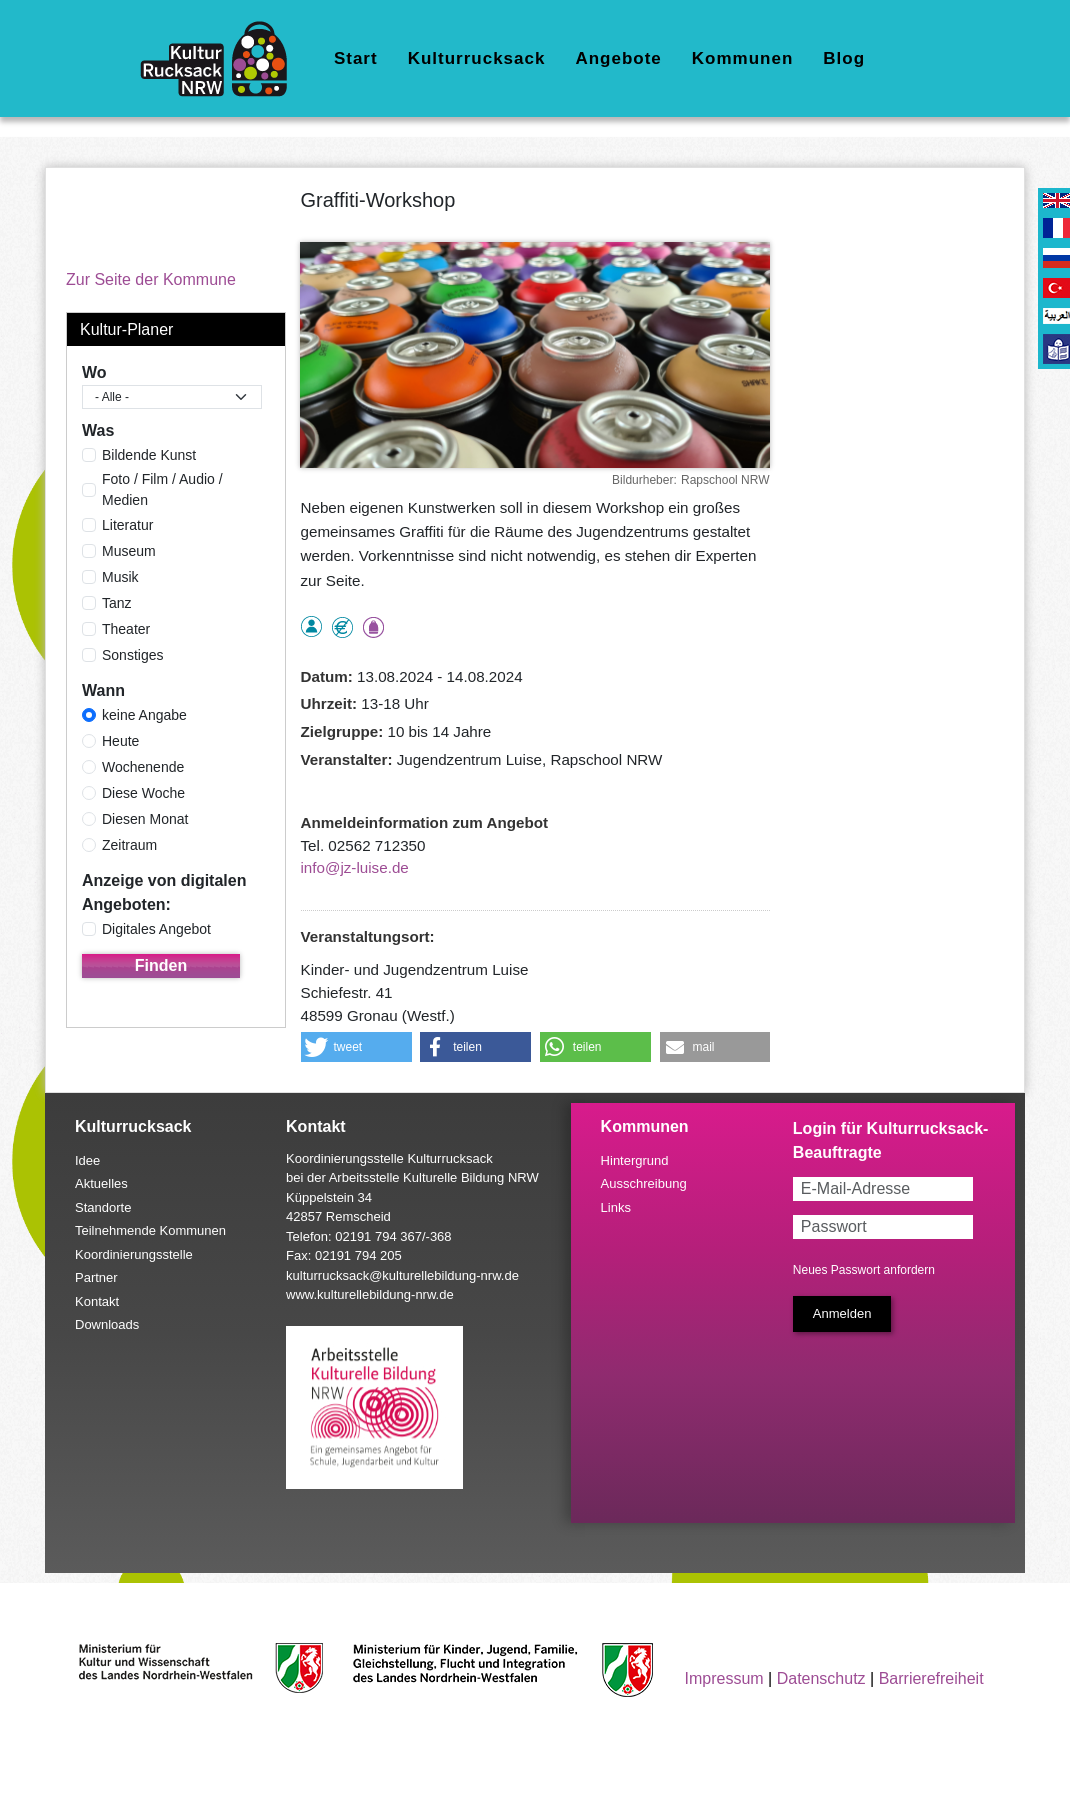 The height and width of the screenshot is (1793, 1070). Describe the element at coordinates (107, 1324) in the screenshot. I see `Downloads` at that location.